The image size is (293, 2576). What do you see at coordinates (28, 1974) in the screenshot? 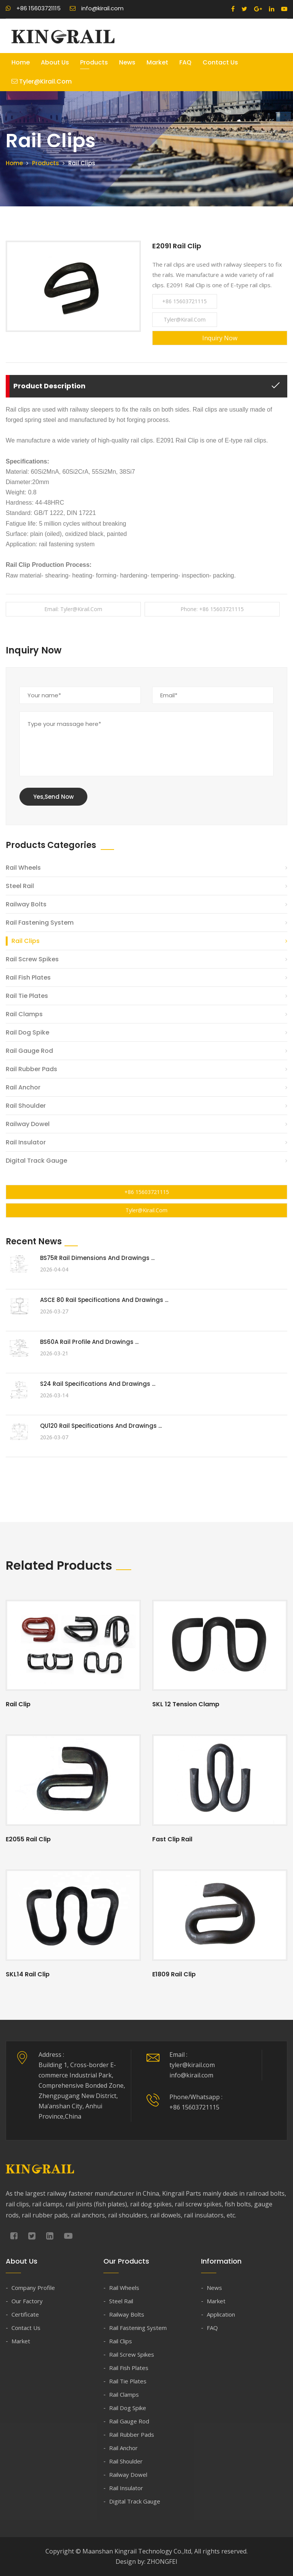
I see `SKL14 Rail Clip` at bounding box center [28, 1974].